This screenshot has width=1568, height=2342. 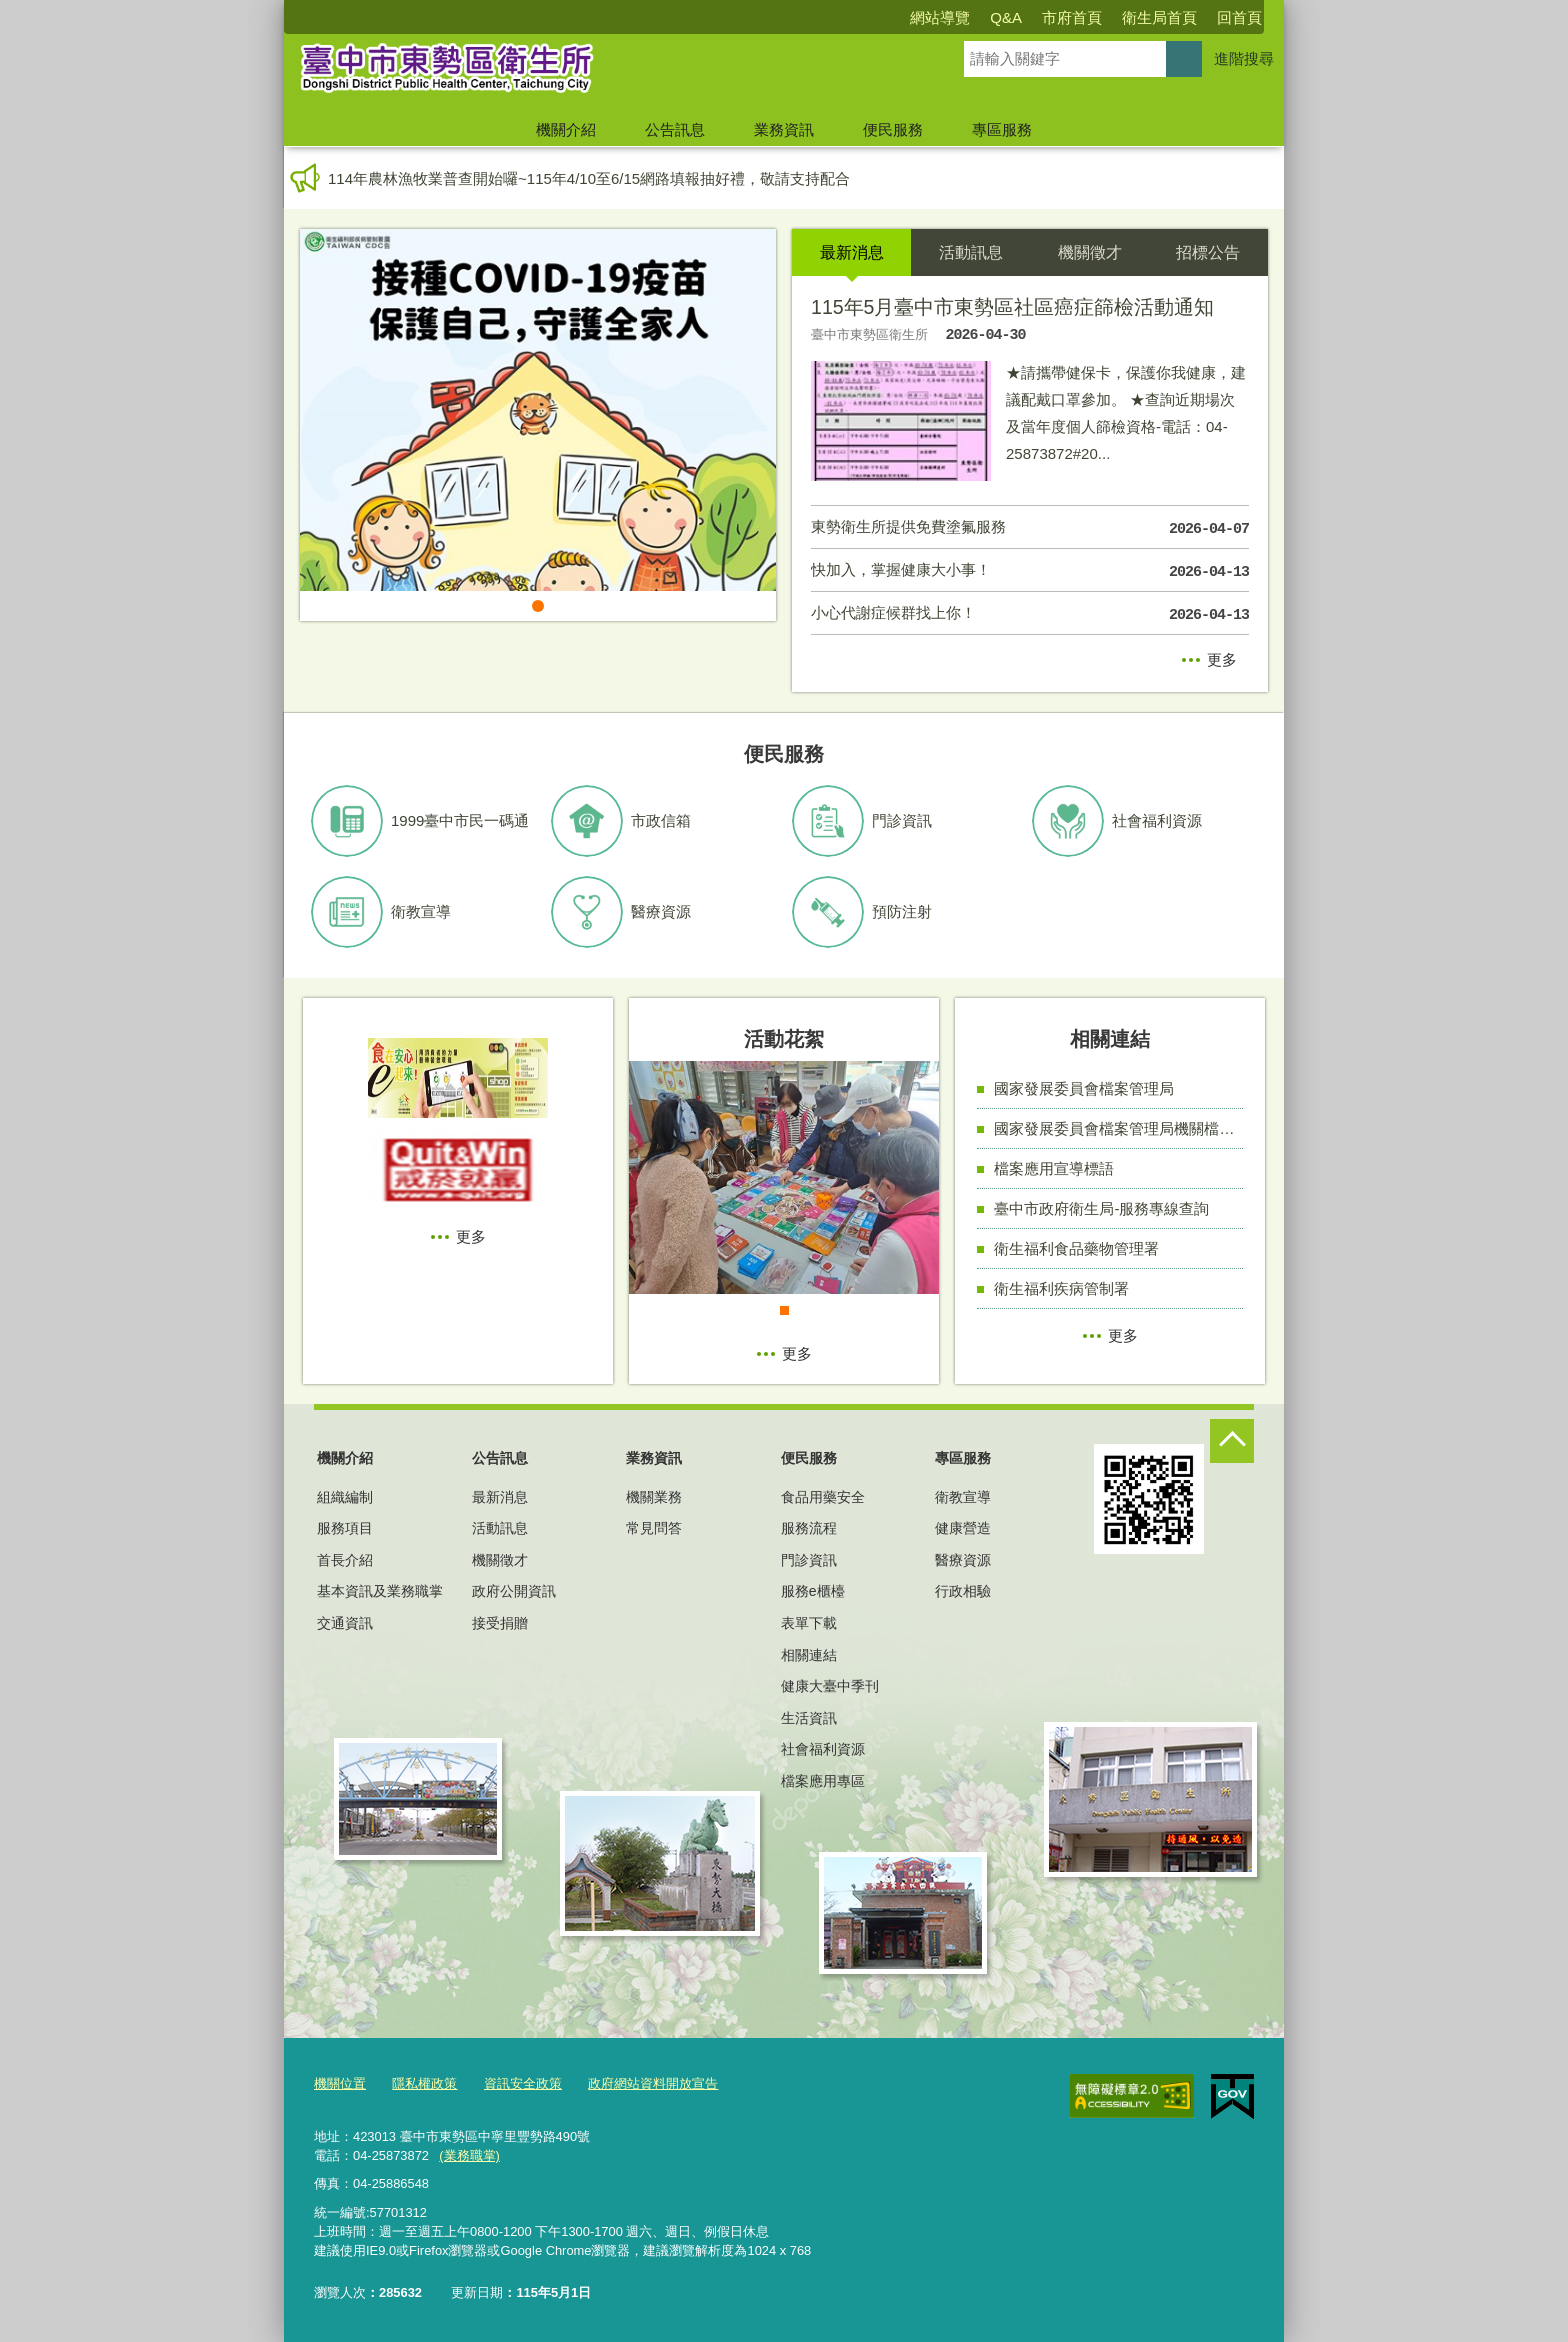 I want to click on 招標公告 [tab], so click(x=1208, y=252).